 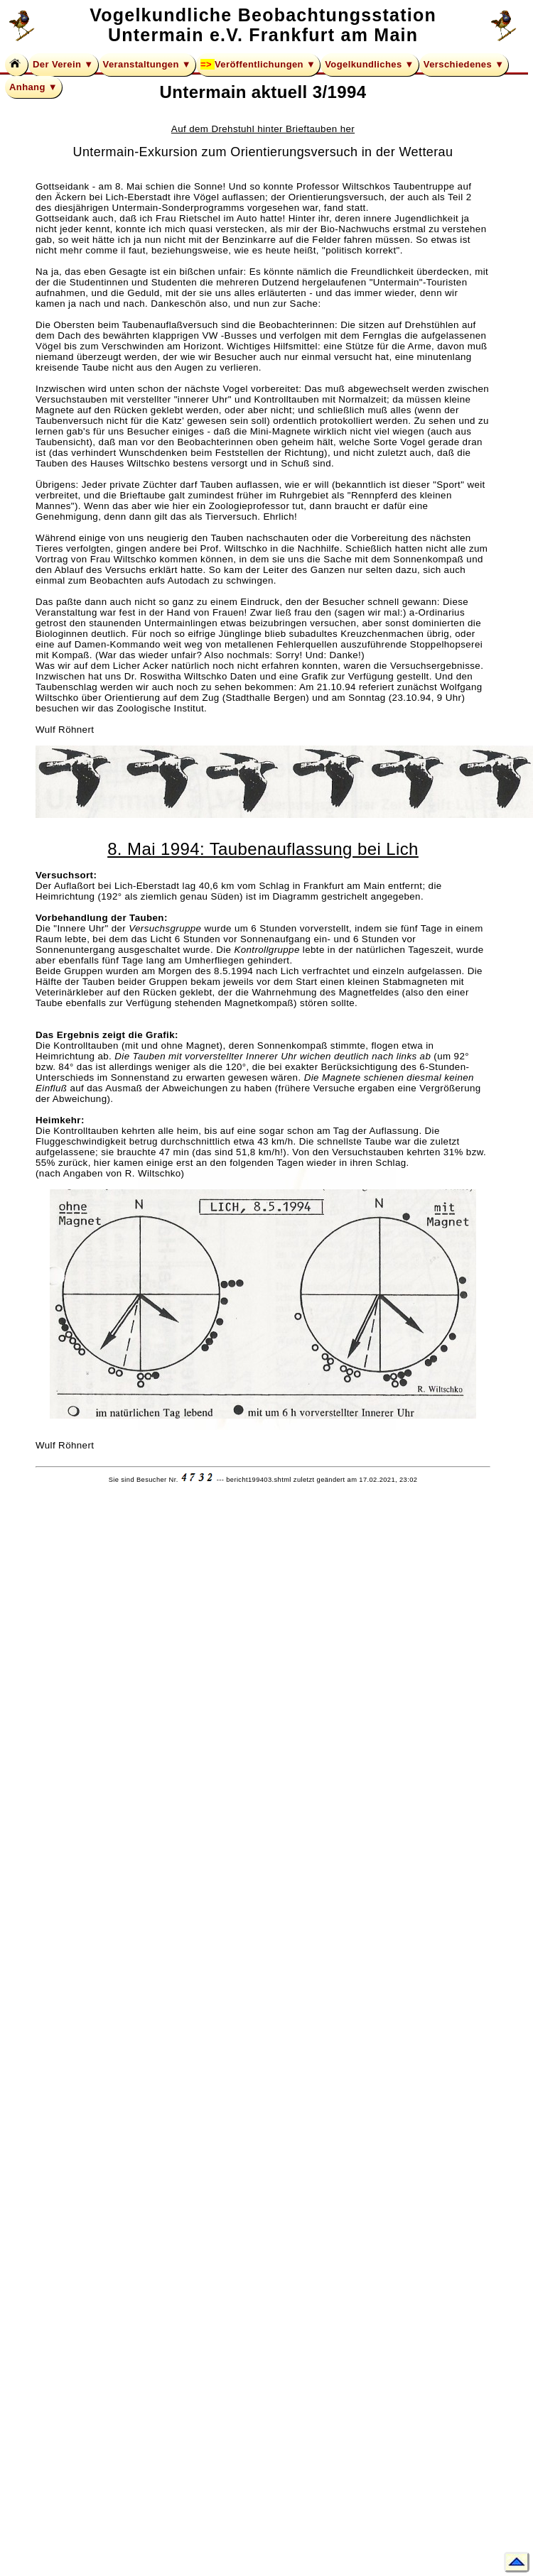 What do you see at coordinates (369, 64) in the screenshot?
I see `Vogelkundliches ▼` at bounding box center [369, 64].